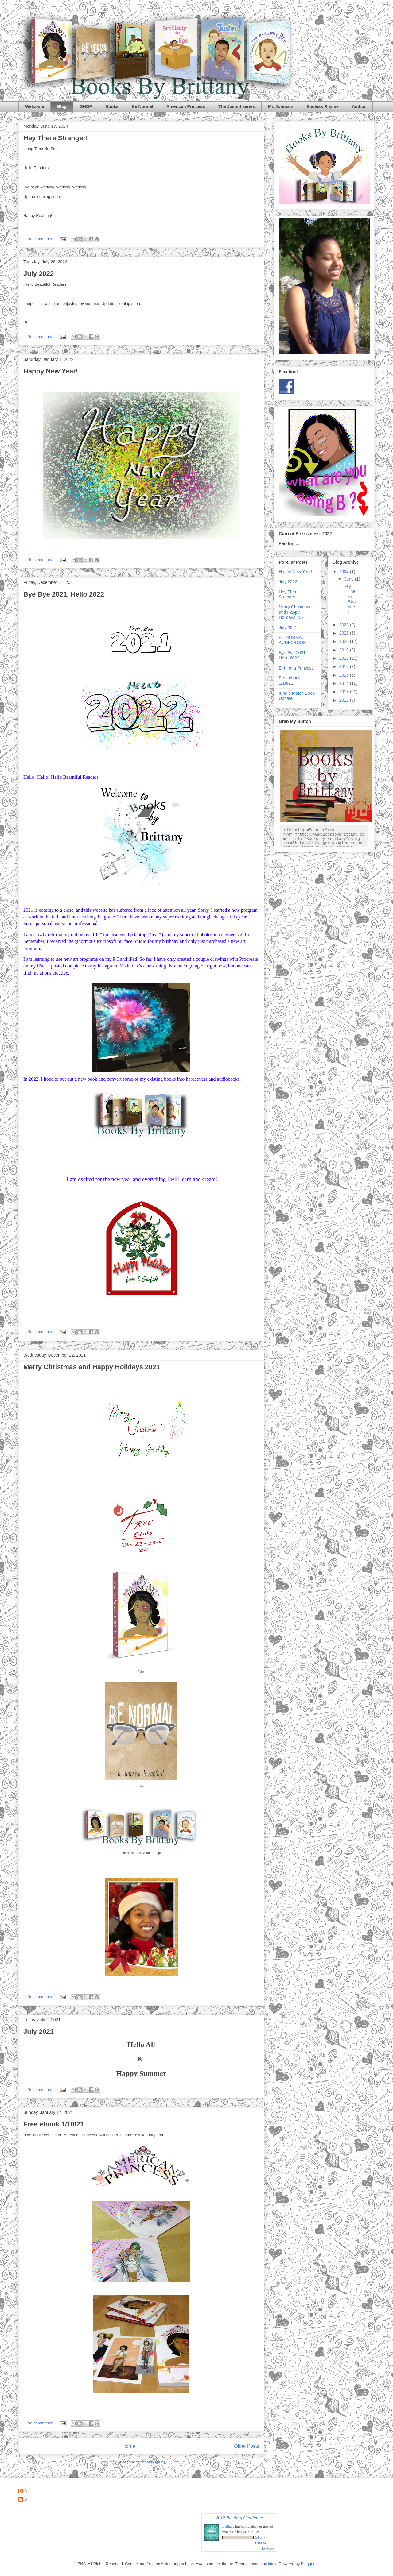 This screenshot has width=393, height=2576. What do you see at coordinates (185, 106) in the screenshot?
I see `American Princess` at bounding box center [185, 106].